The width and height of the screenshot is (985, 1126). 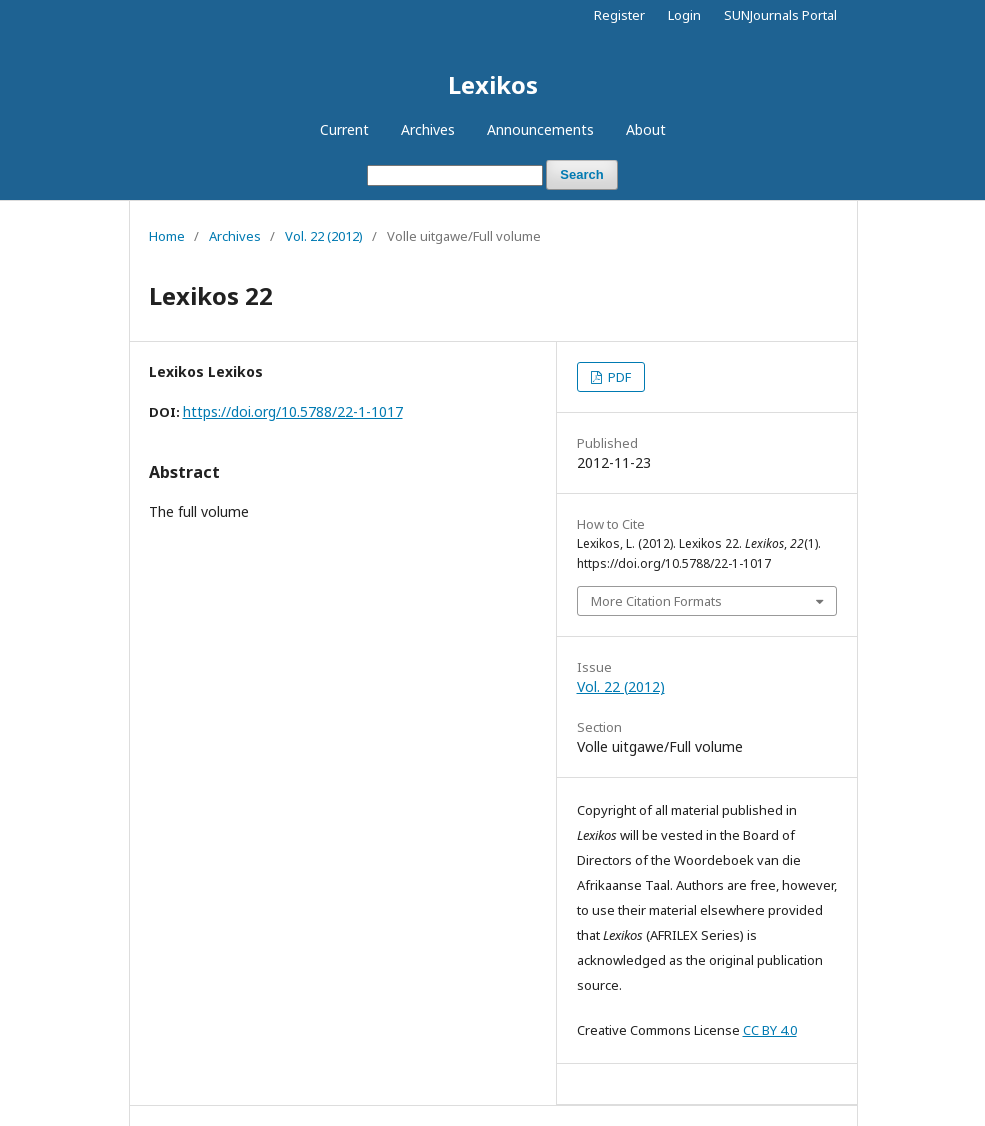 I want to click on Search, so click(x=581, y=174).